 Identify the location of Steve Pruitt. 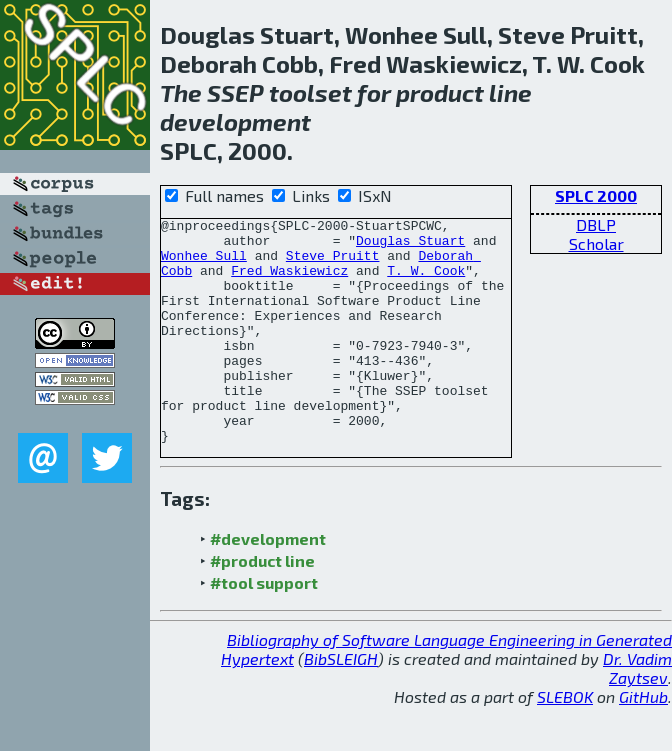
(333, 264).